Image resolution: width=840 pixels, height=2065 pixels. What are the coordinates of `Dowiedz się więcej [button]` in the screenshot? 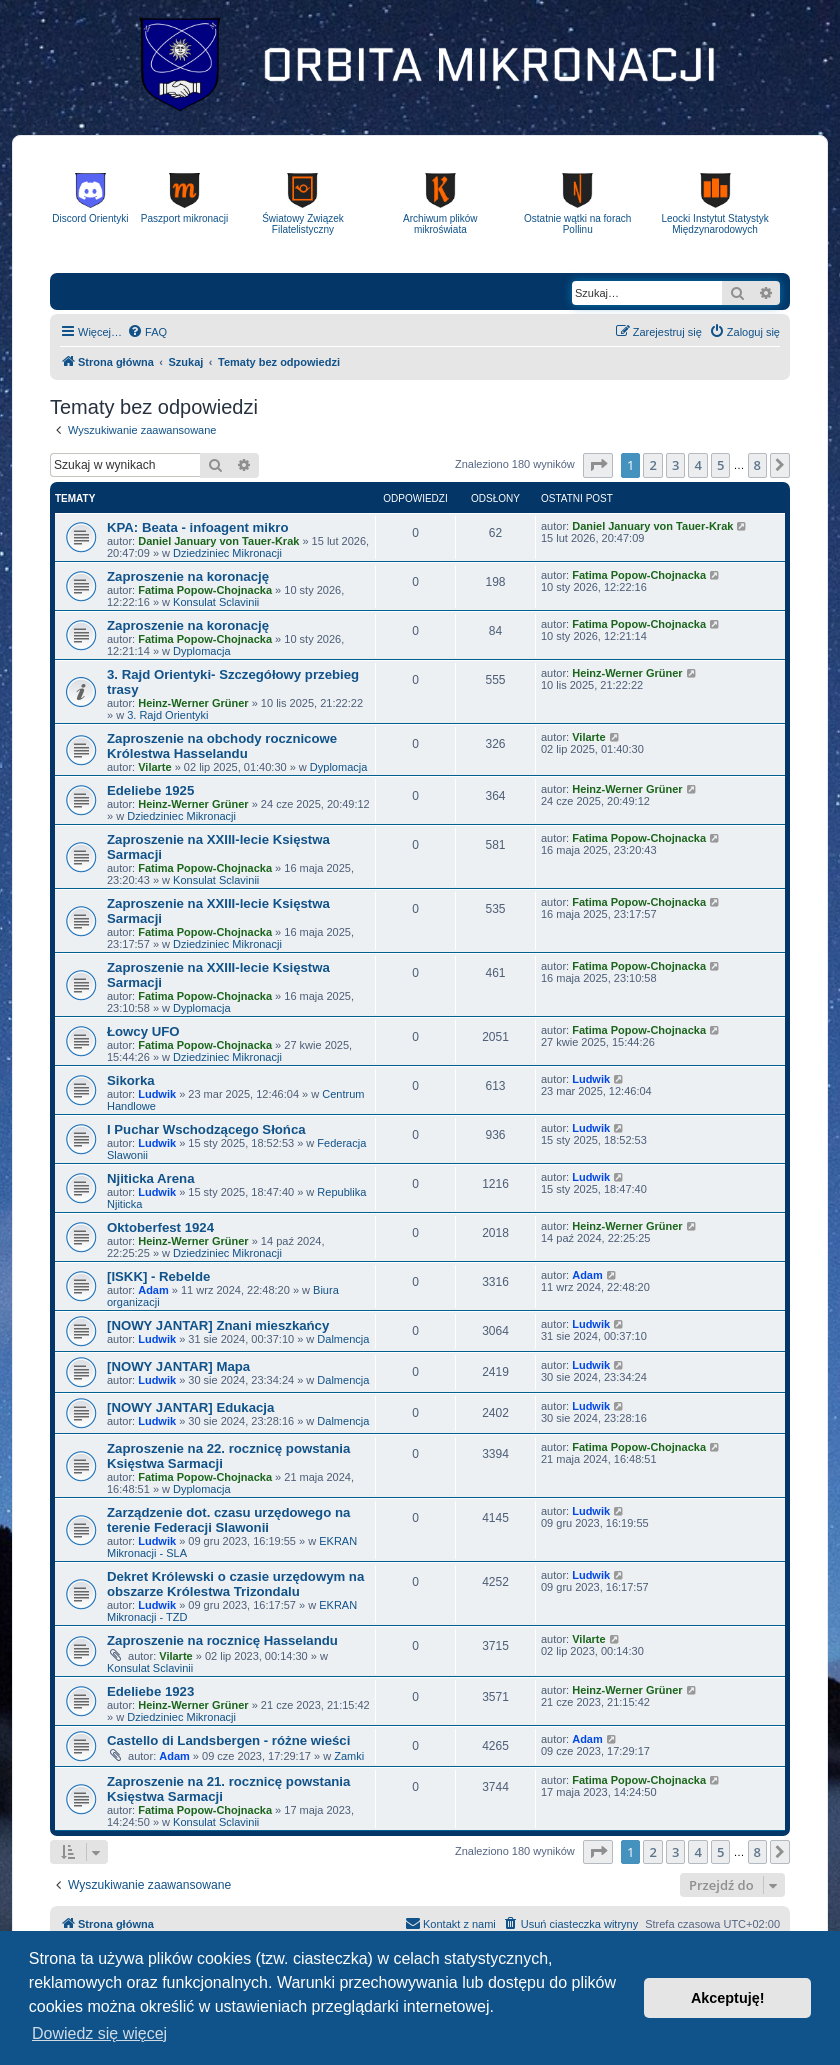 It's located at (99, 2033).